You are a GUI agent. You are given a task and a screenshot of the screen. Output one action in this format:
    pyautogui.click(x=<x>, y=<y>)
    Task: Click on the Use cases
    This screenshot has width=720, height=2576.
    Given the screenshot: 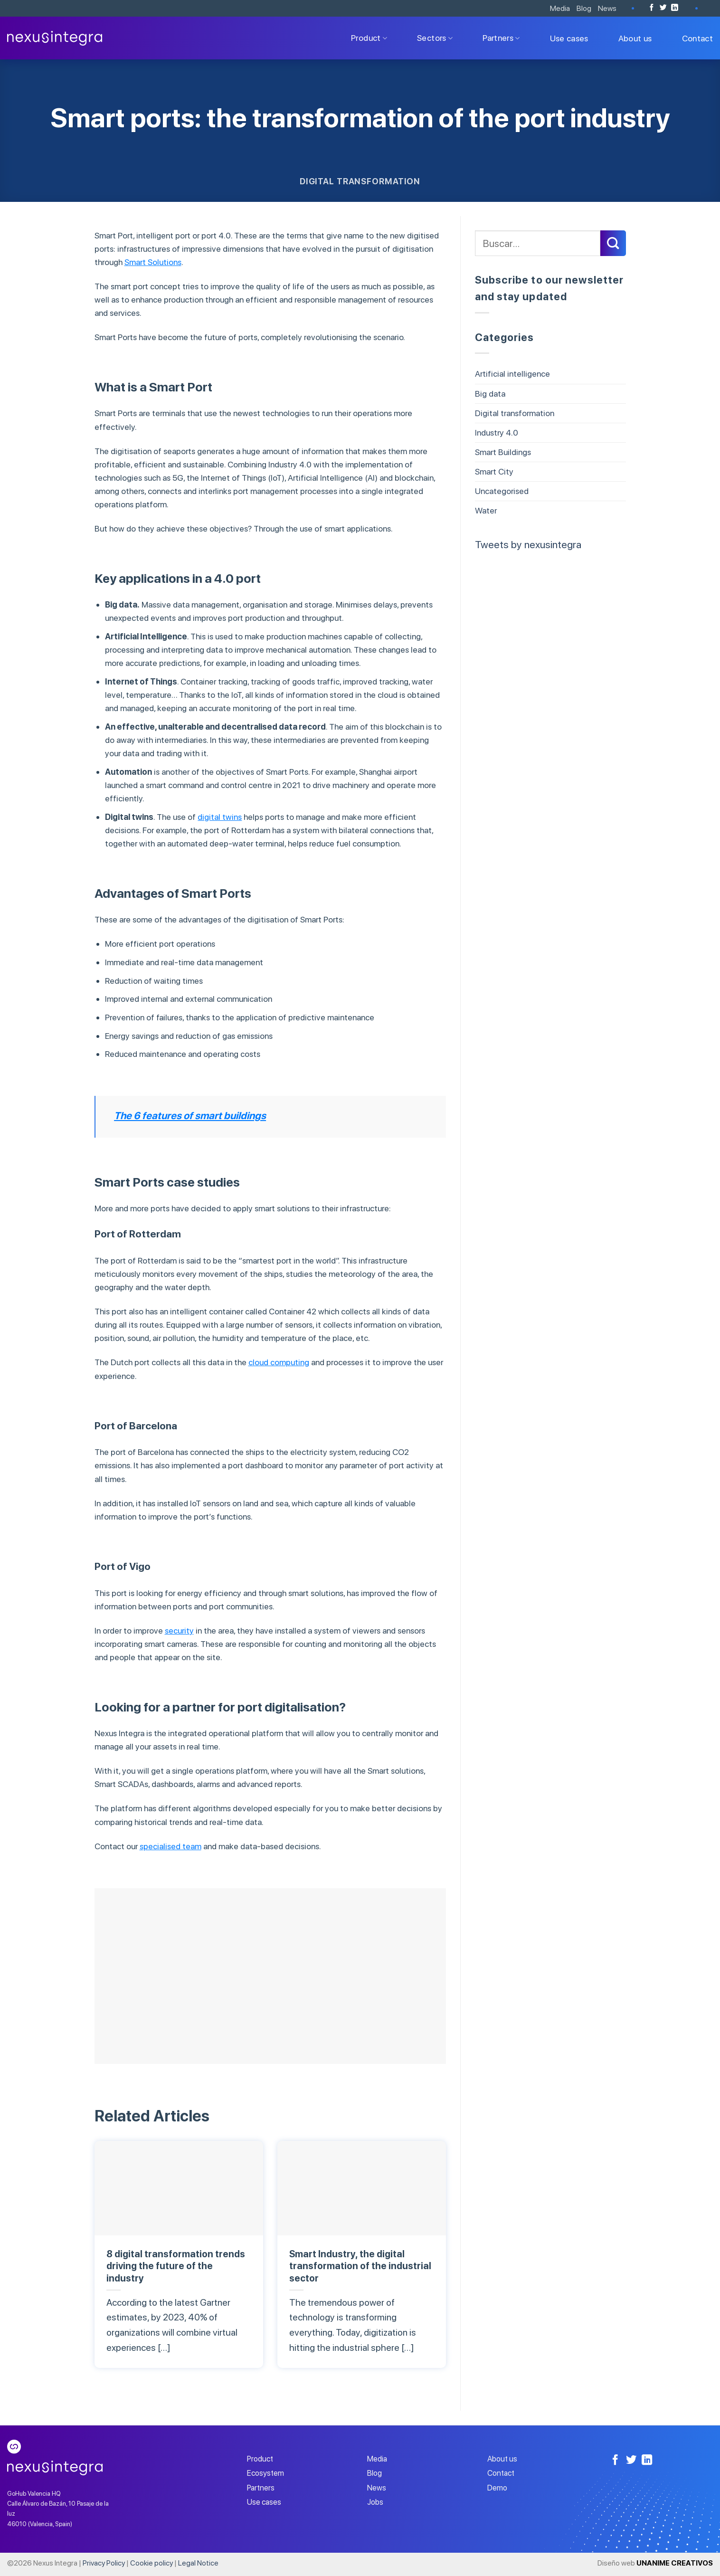 What is the action you would take?
    pyautogui.click(x=569, y=38)
    